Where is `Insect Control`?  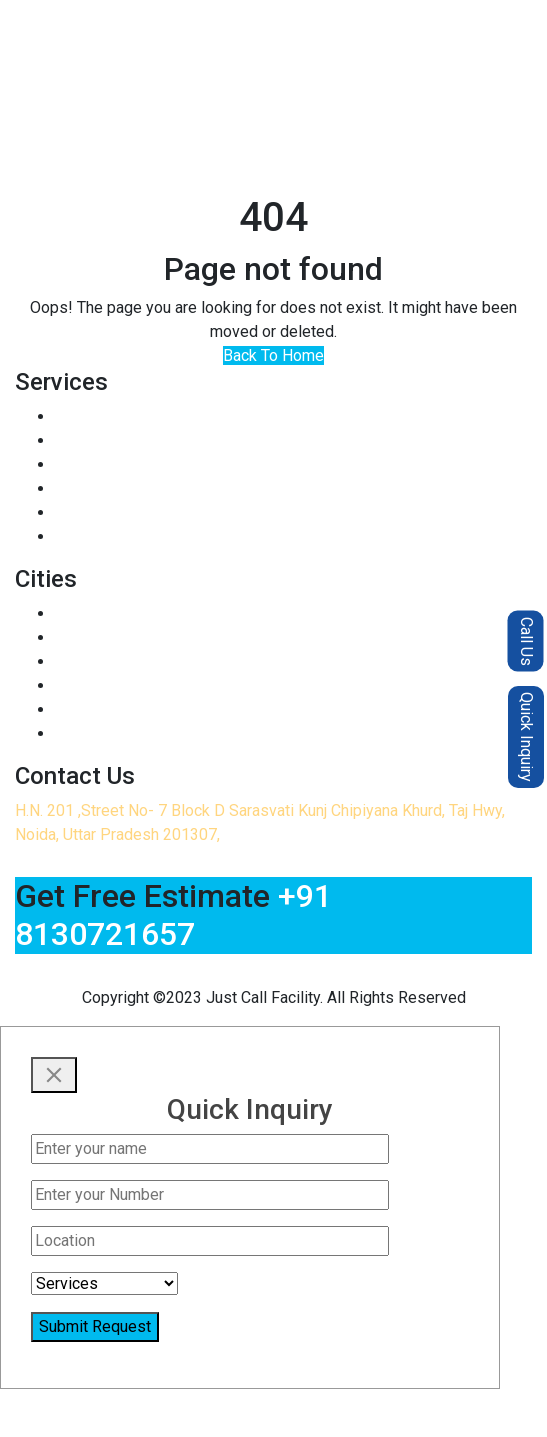
Insect Control is located at coordinates (104, 416).